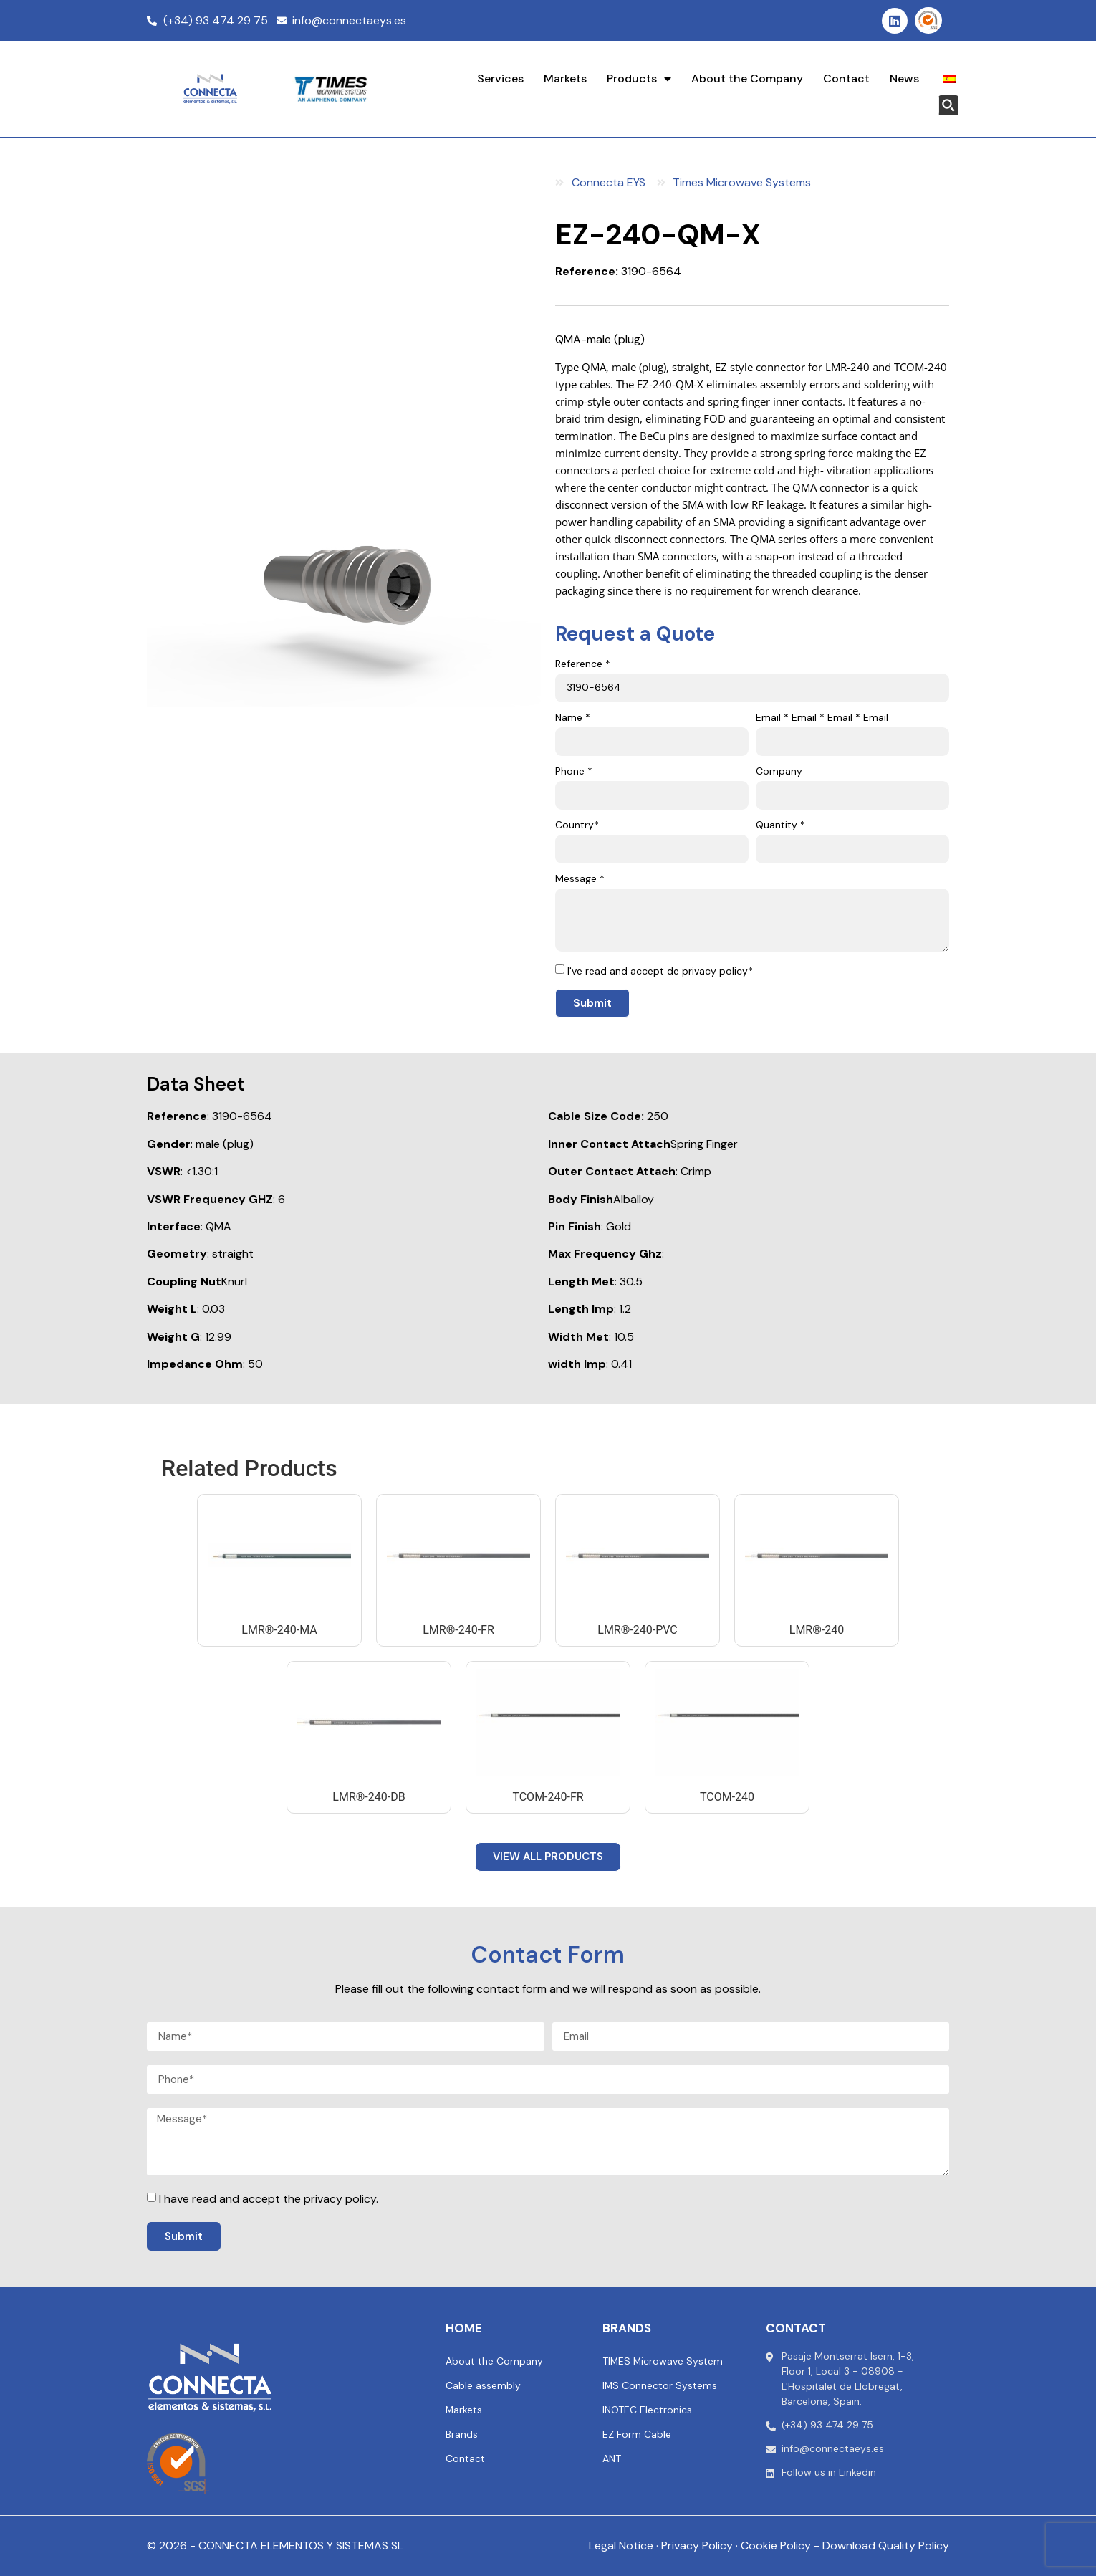 Image resolution: width=1096 pixels, height=2576 pixels. What do you see at coordinates (647, 2409) in the screenshot?
I see `INOTEC Electronics` at bounding box center [647, 2409].